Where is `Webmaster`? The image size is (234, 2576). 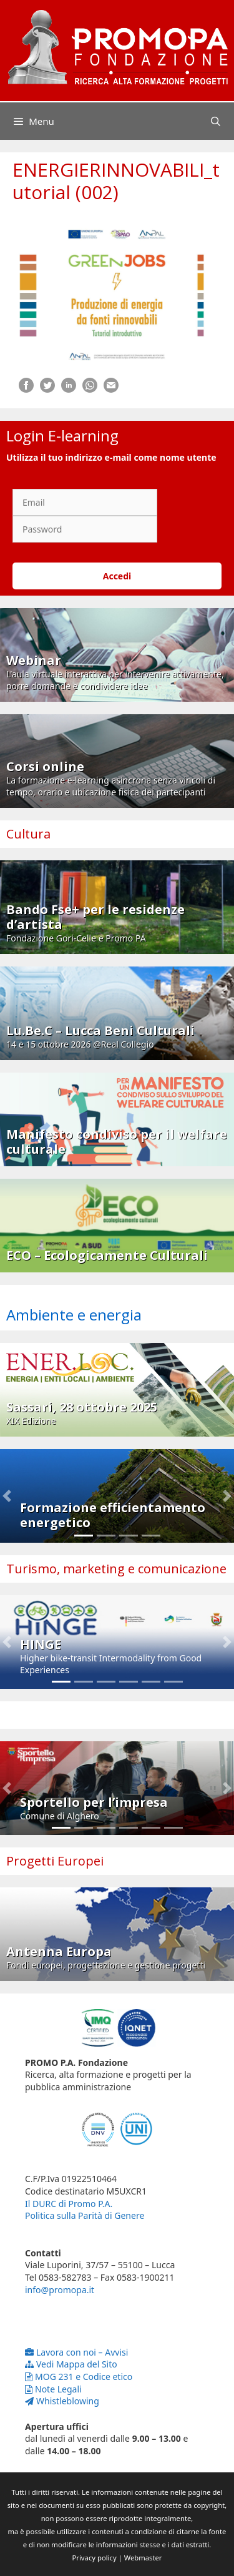 Webmaster is located at coordinates (143, 2557).